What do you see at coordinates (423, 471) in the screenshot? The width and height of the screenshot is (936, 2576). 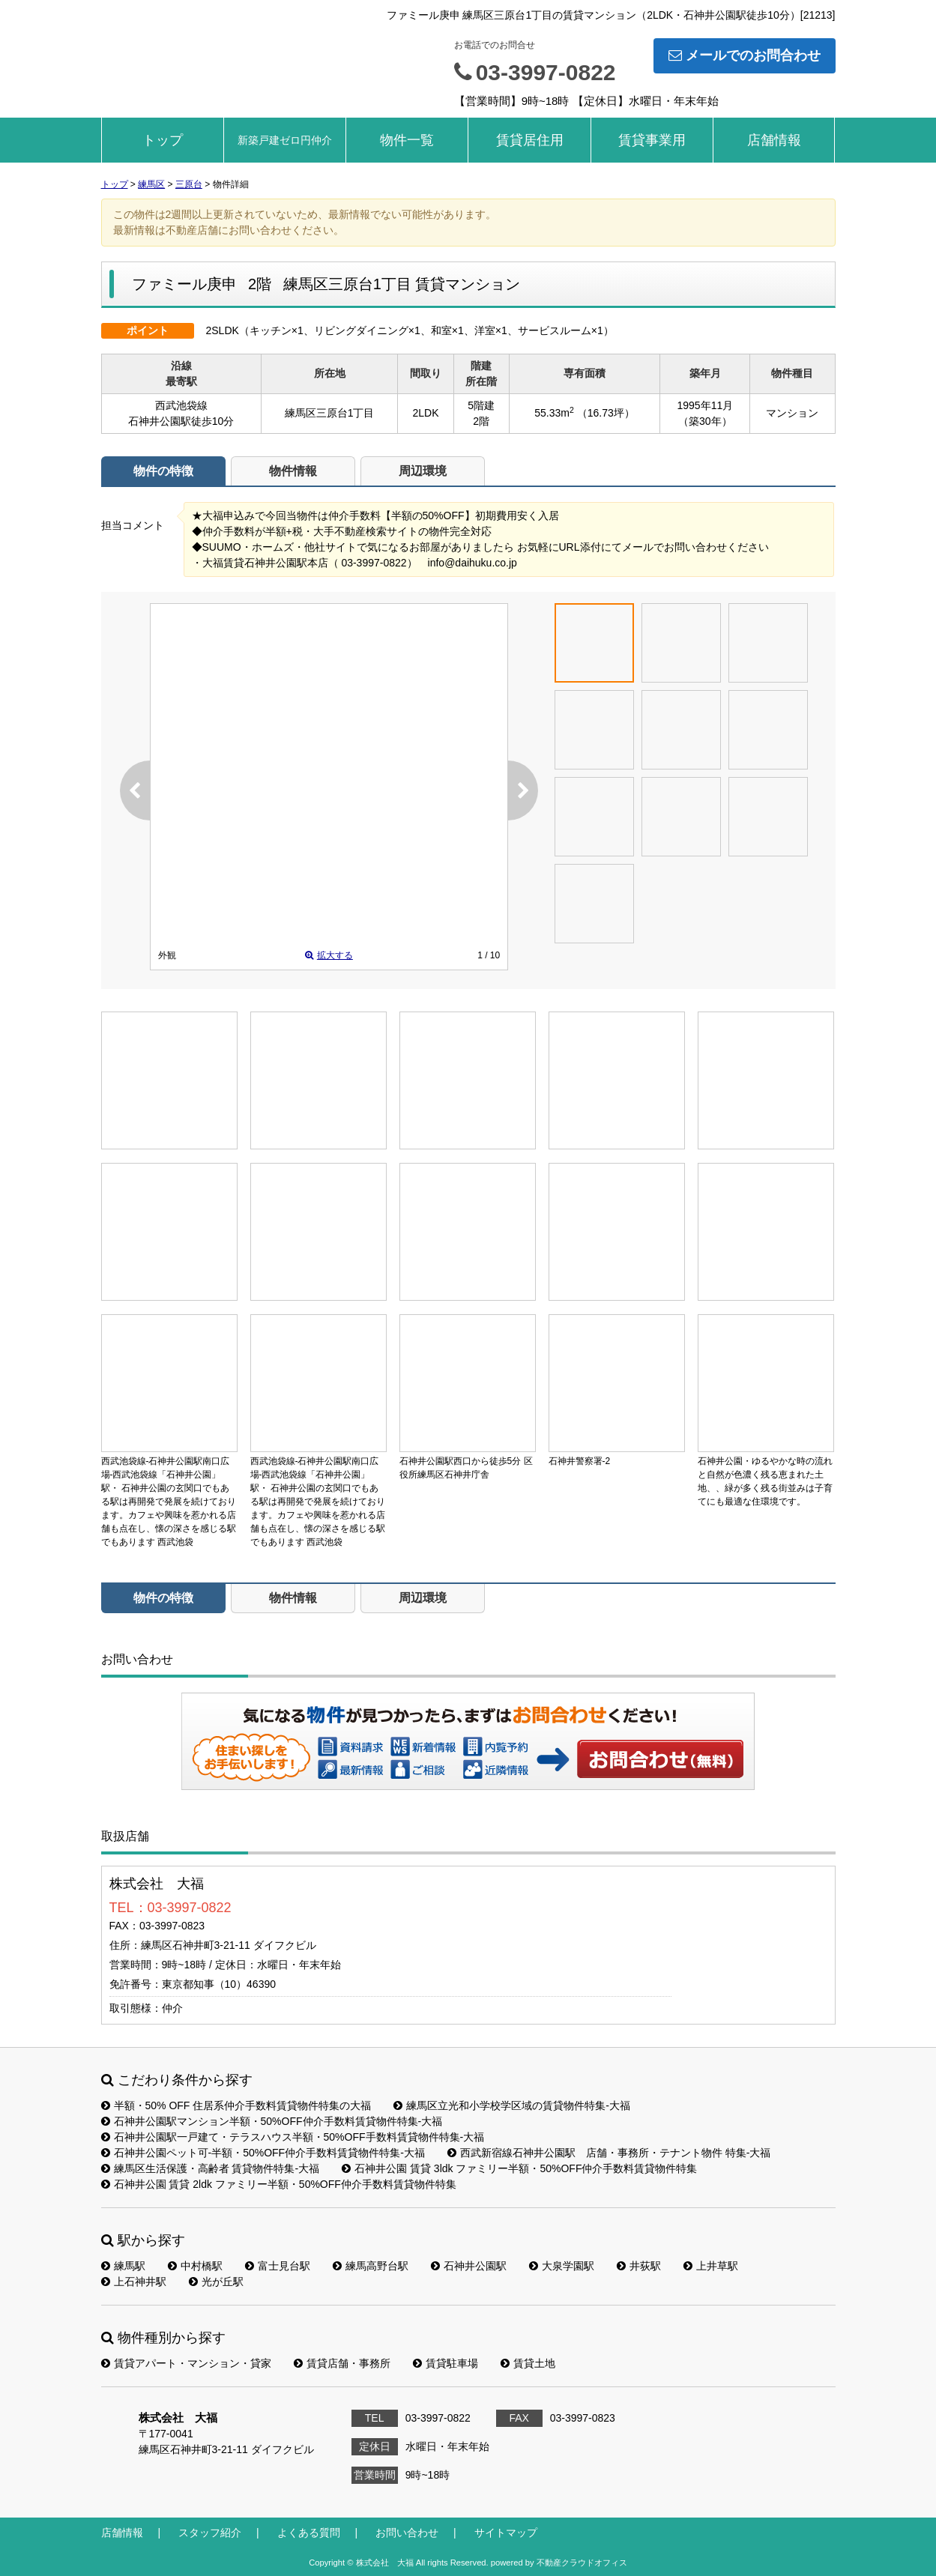 I see `周辺環境` at bounding box center [423, 471].